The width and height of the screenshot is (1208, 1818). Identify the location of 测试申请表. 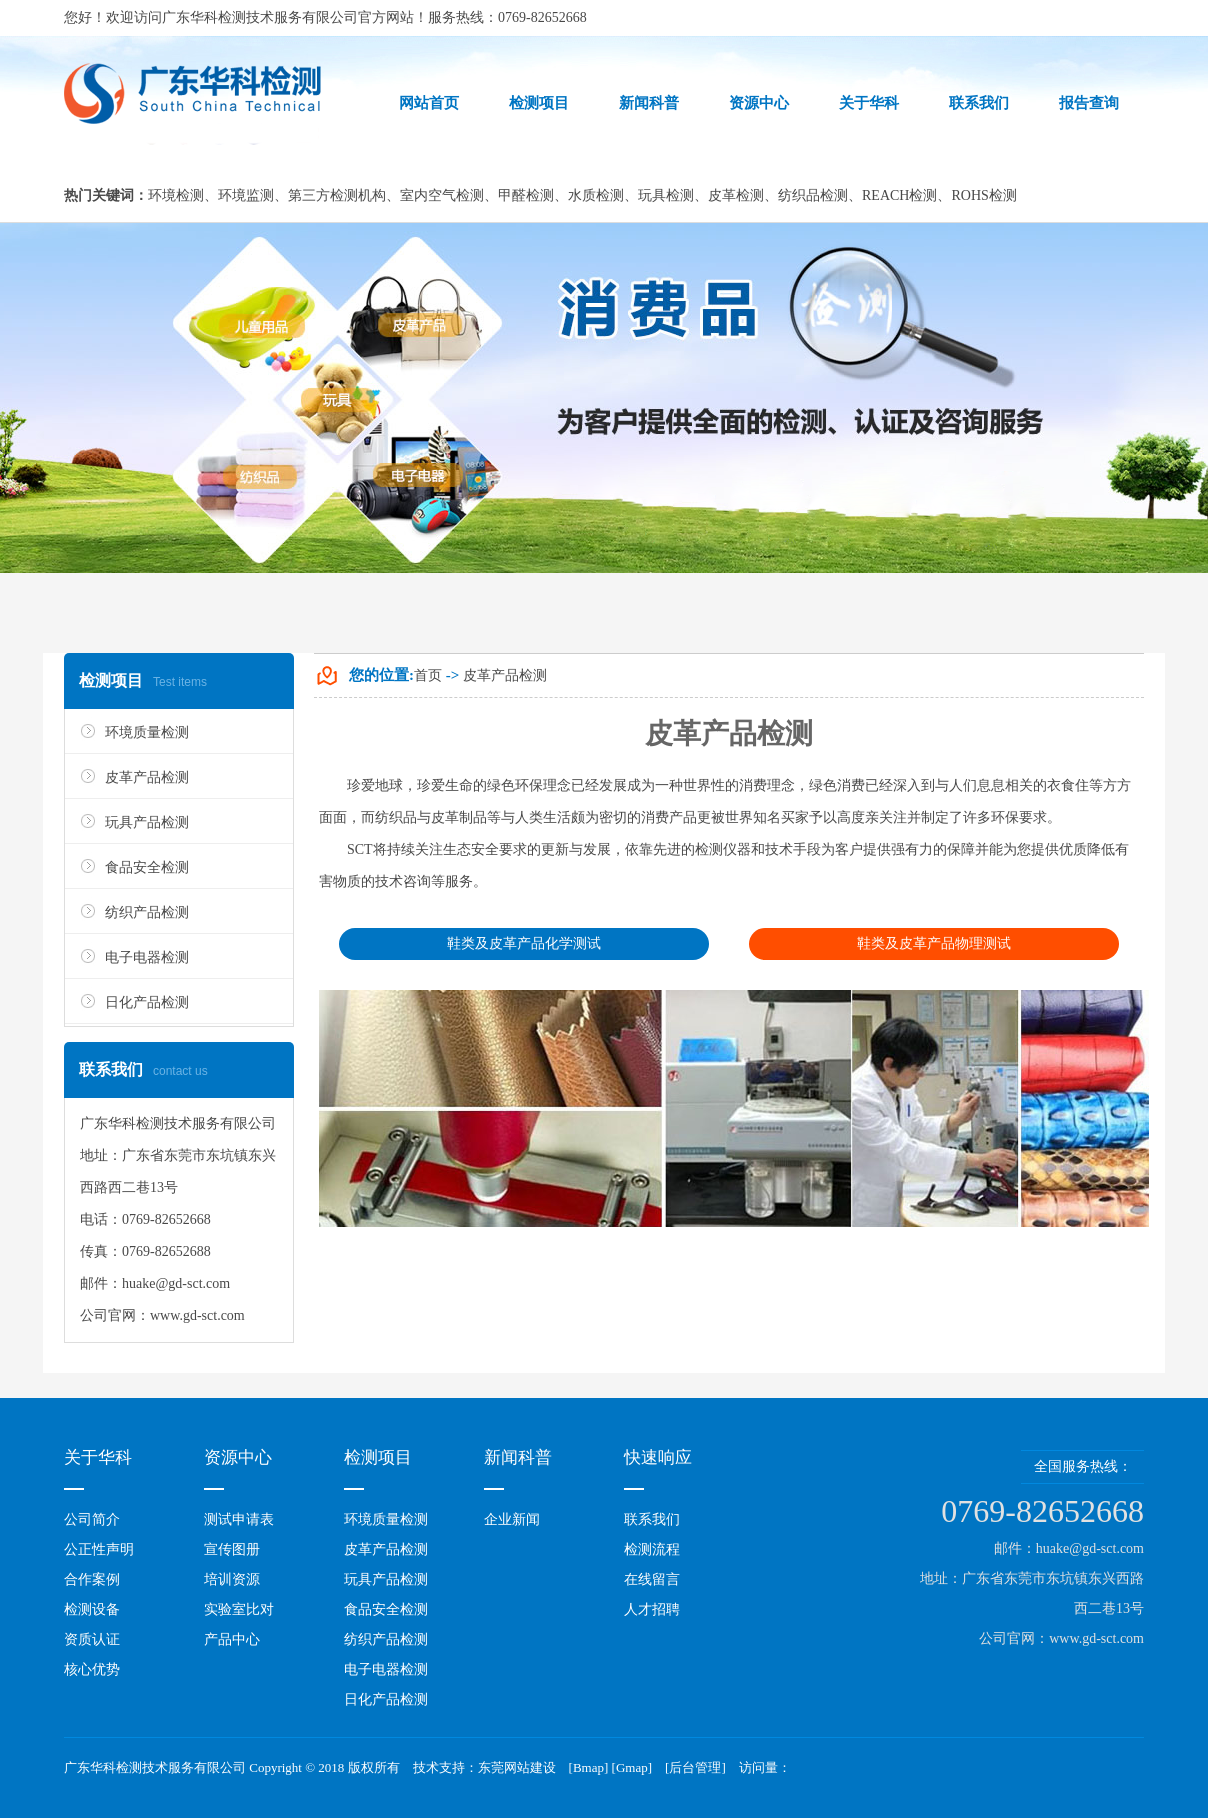
(239, 1519).